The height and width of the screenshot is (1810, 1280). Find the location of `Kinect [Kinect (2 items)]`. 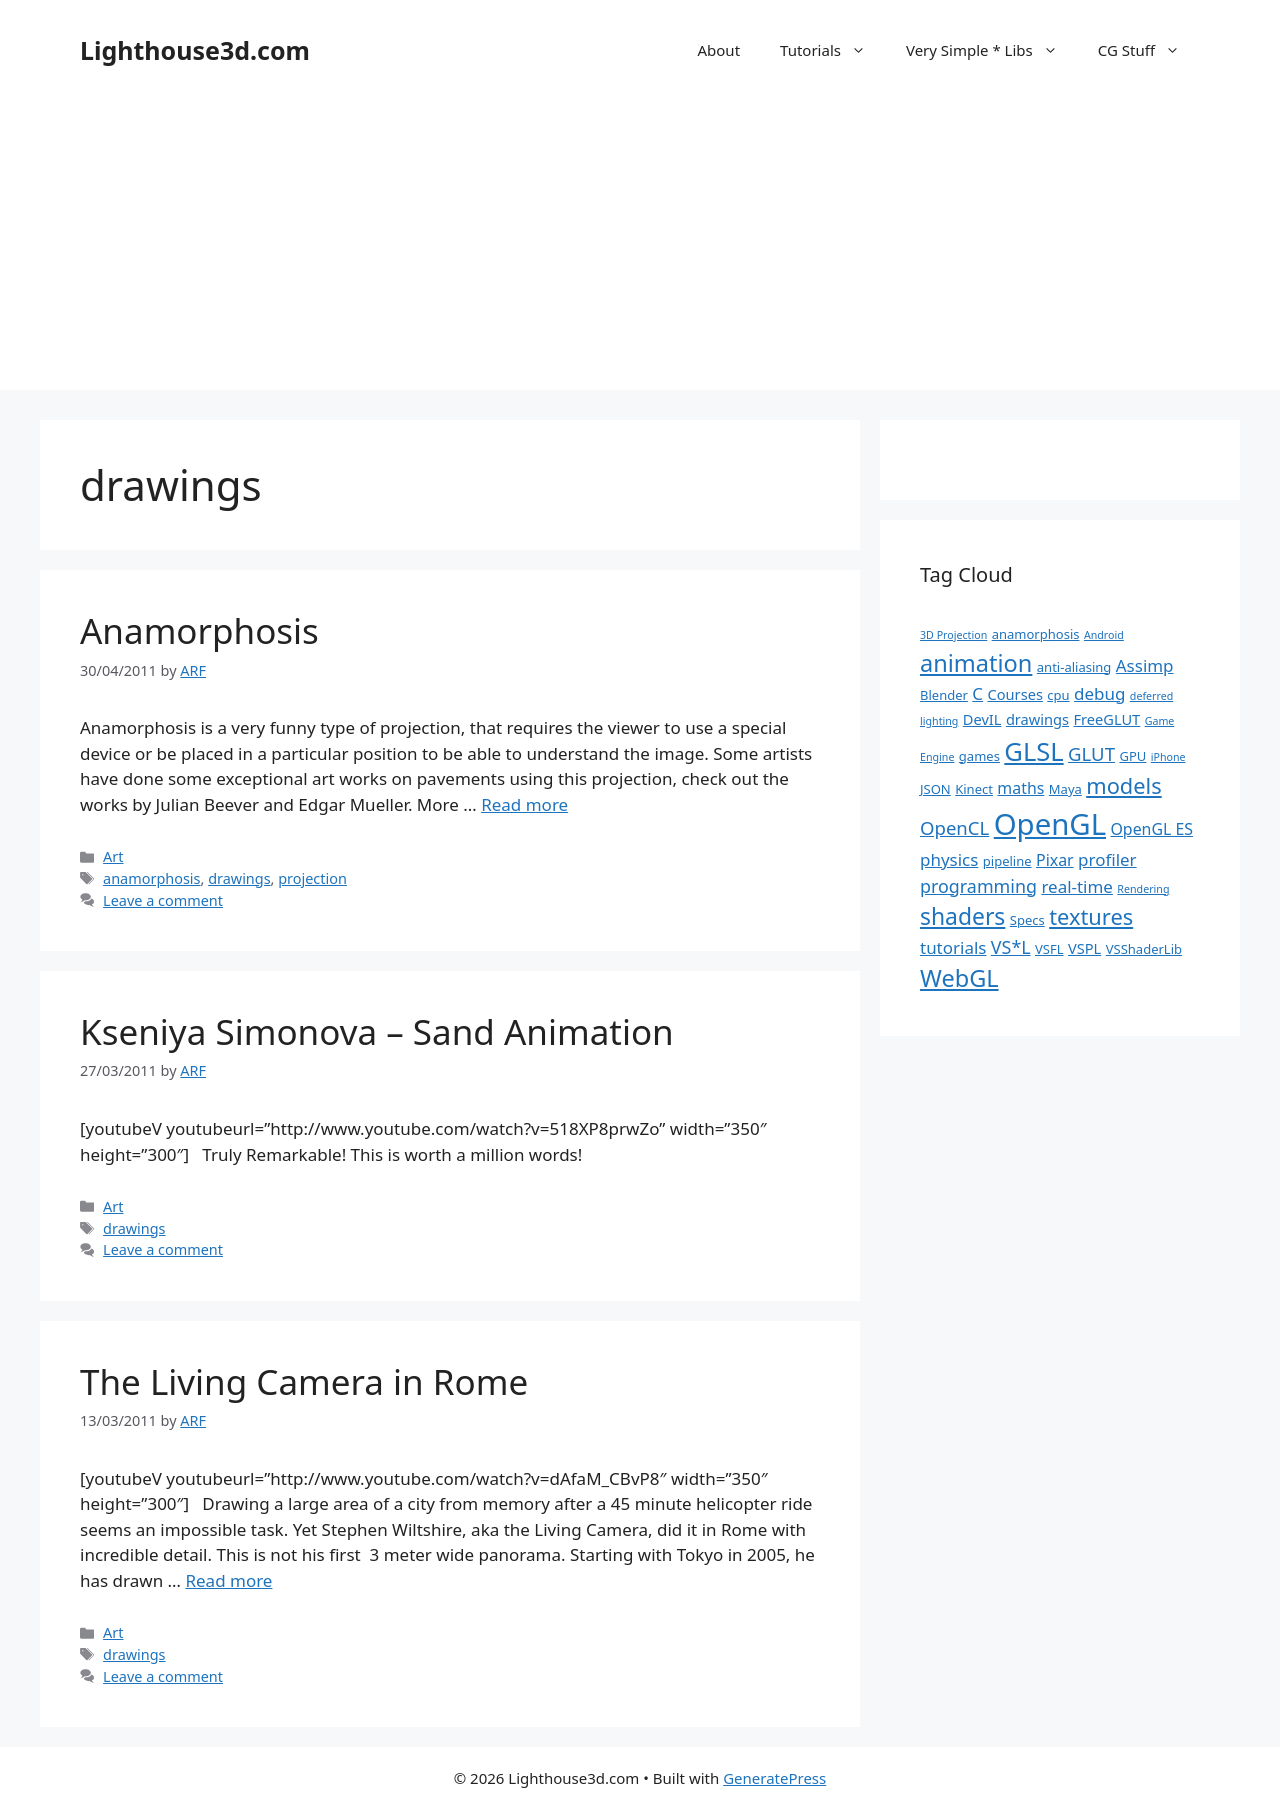

Kinect [Kinect (2 items)] is located at coordinates (974, 789).